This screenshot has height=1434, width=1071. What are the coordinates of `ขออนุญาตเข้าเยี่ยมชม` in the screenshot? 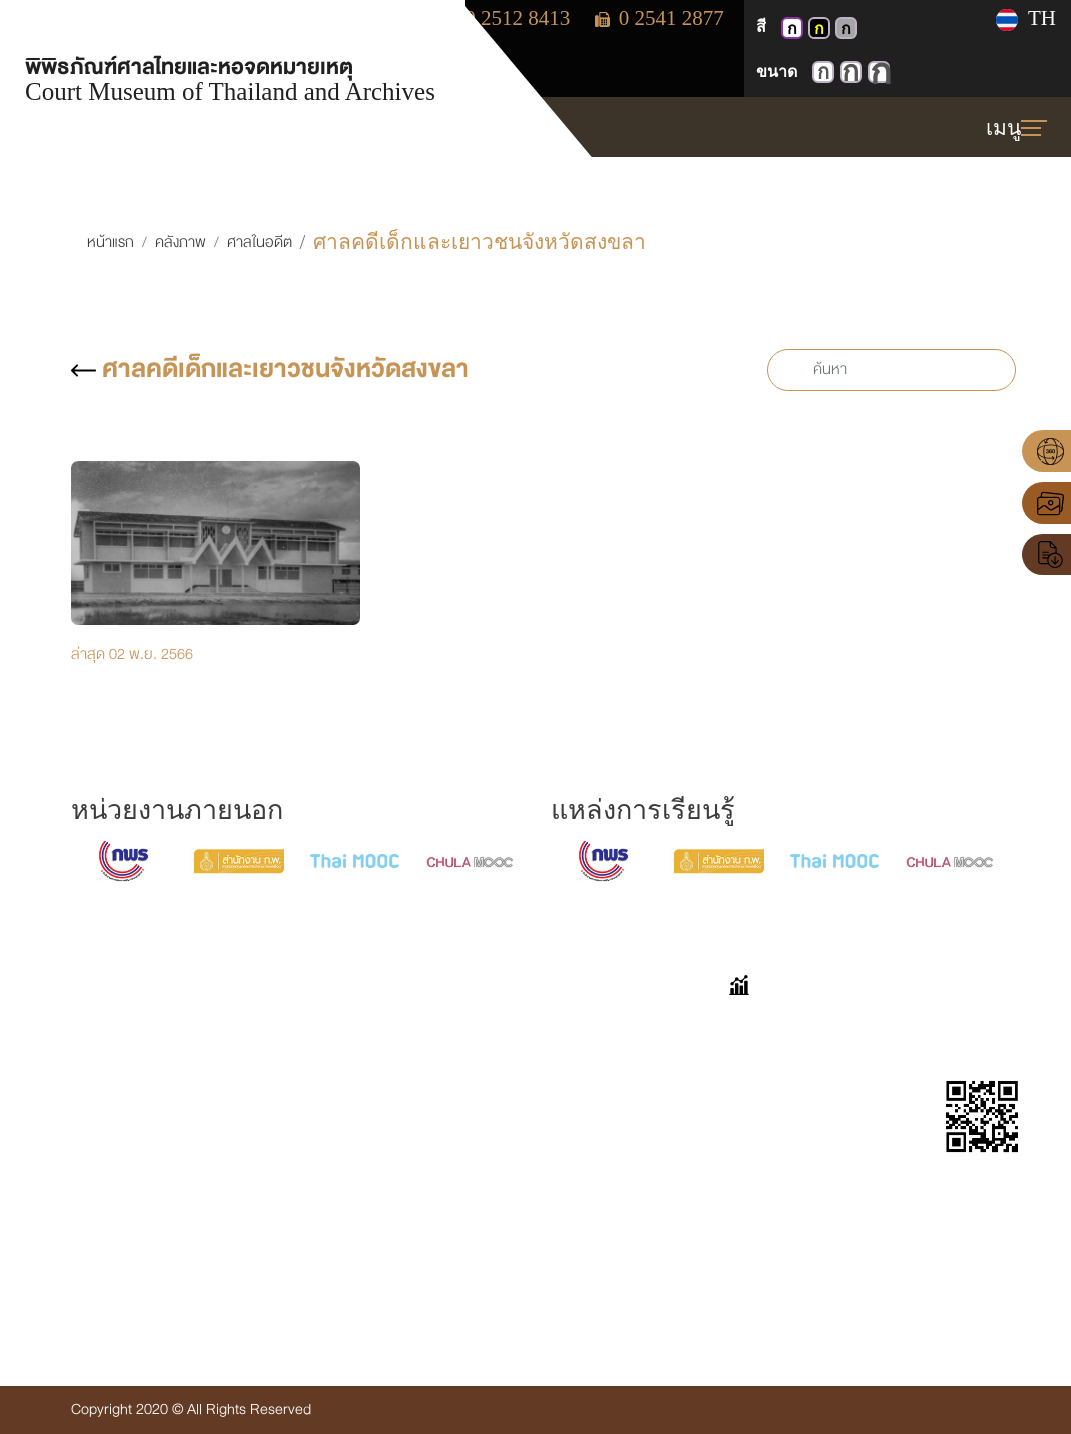 It's located at (616, 1094).